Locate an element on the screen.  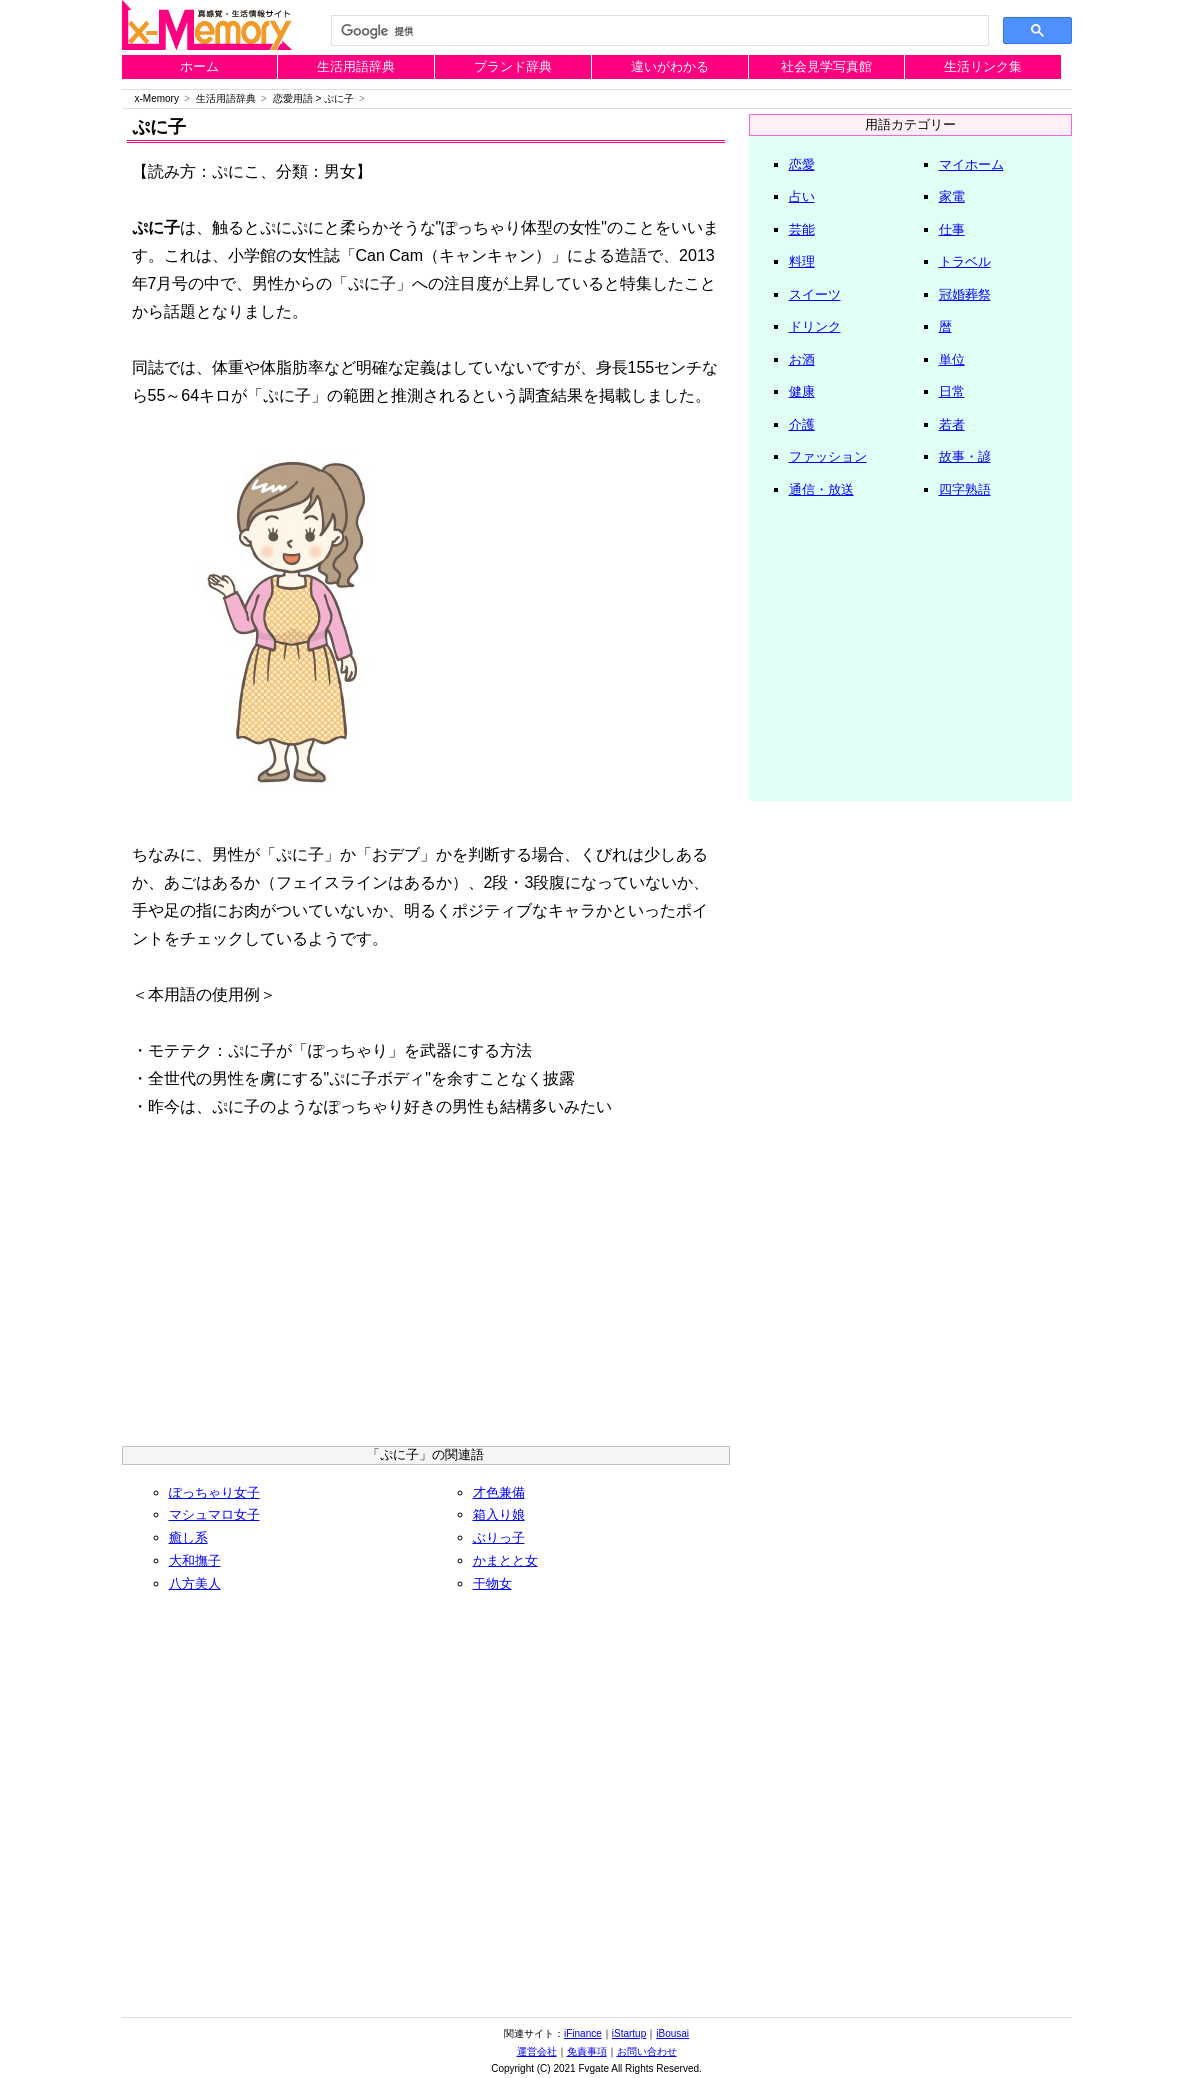
マイホーム is located at coordinates (971, 164).